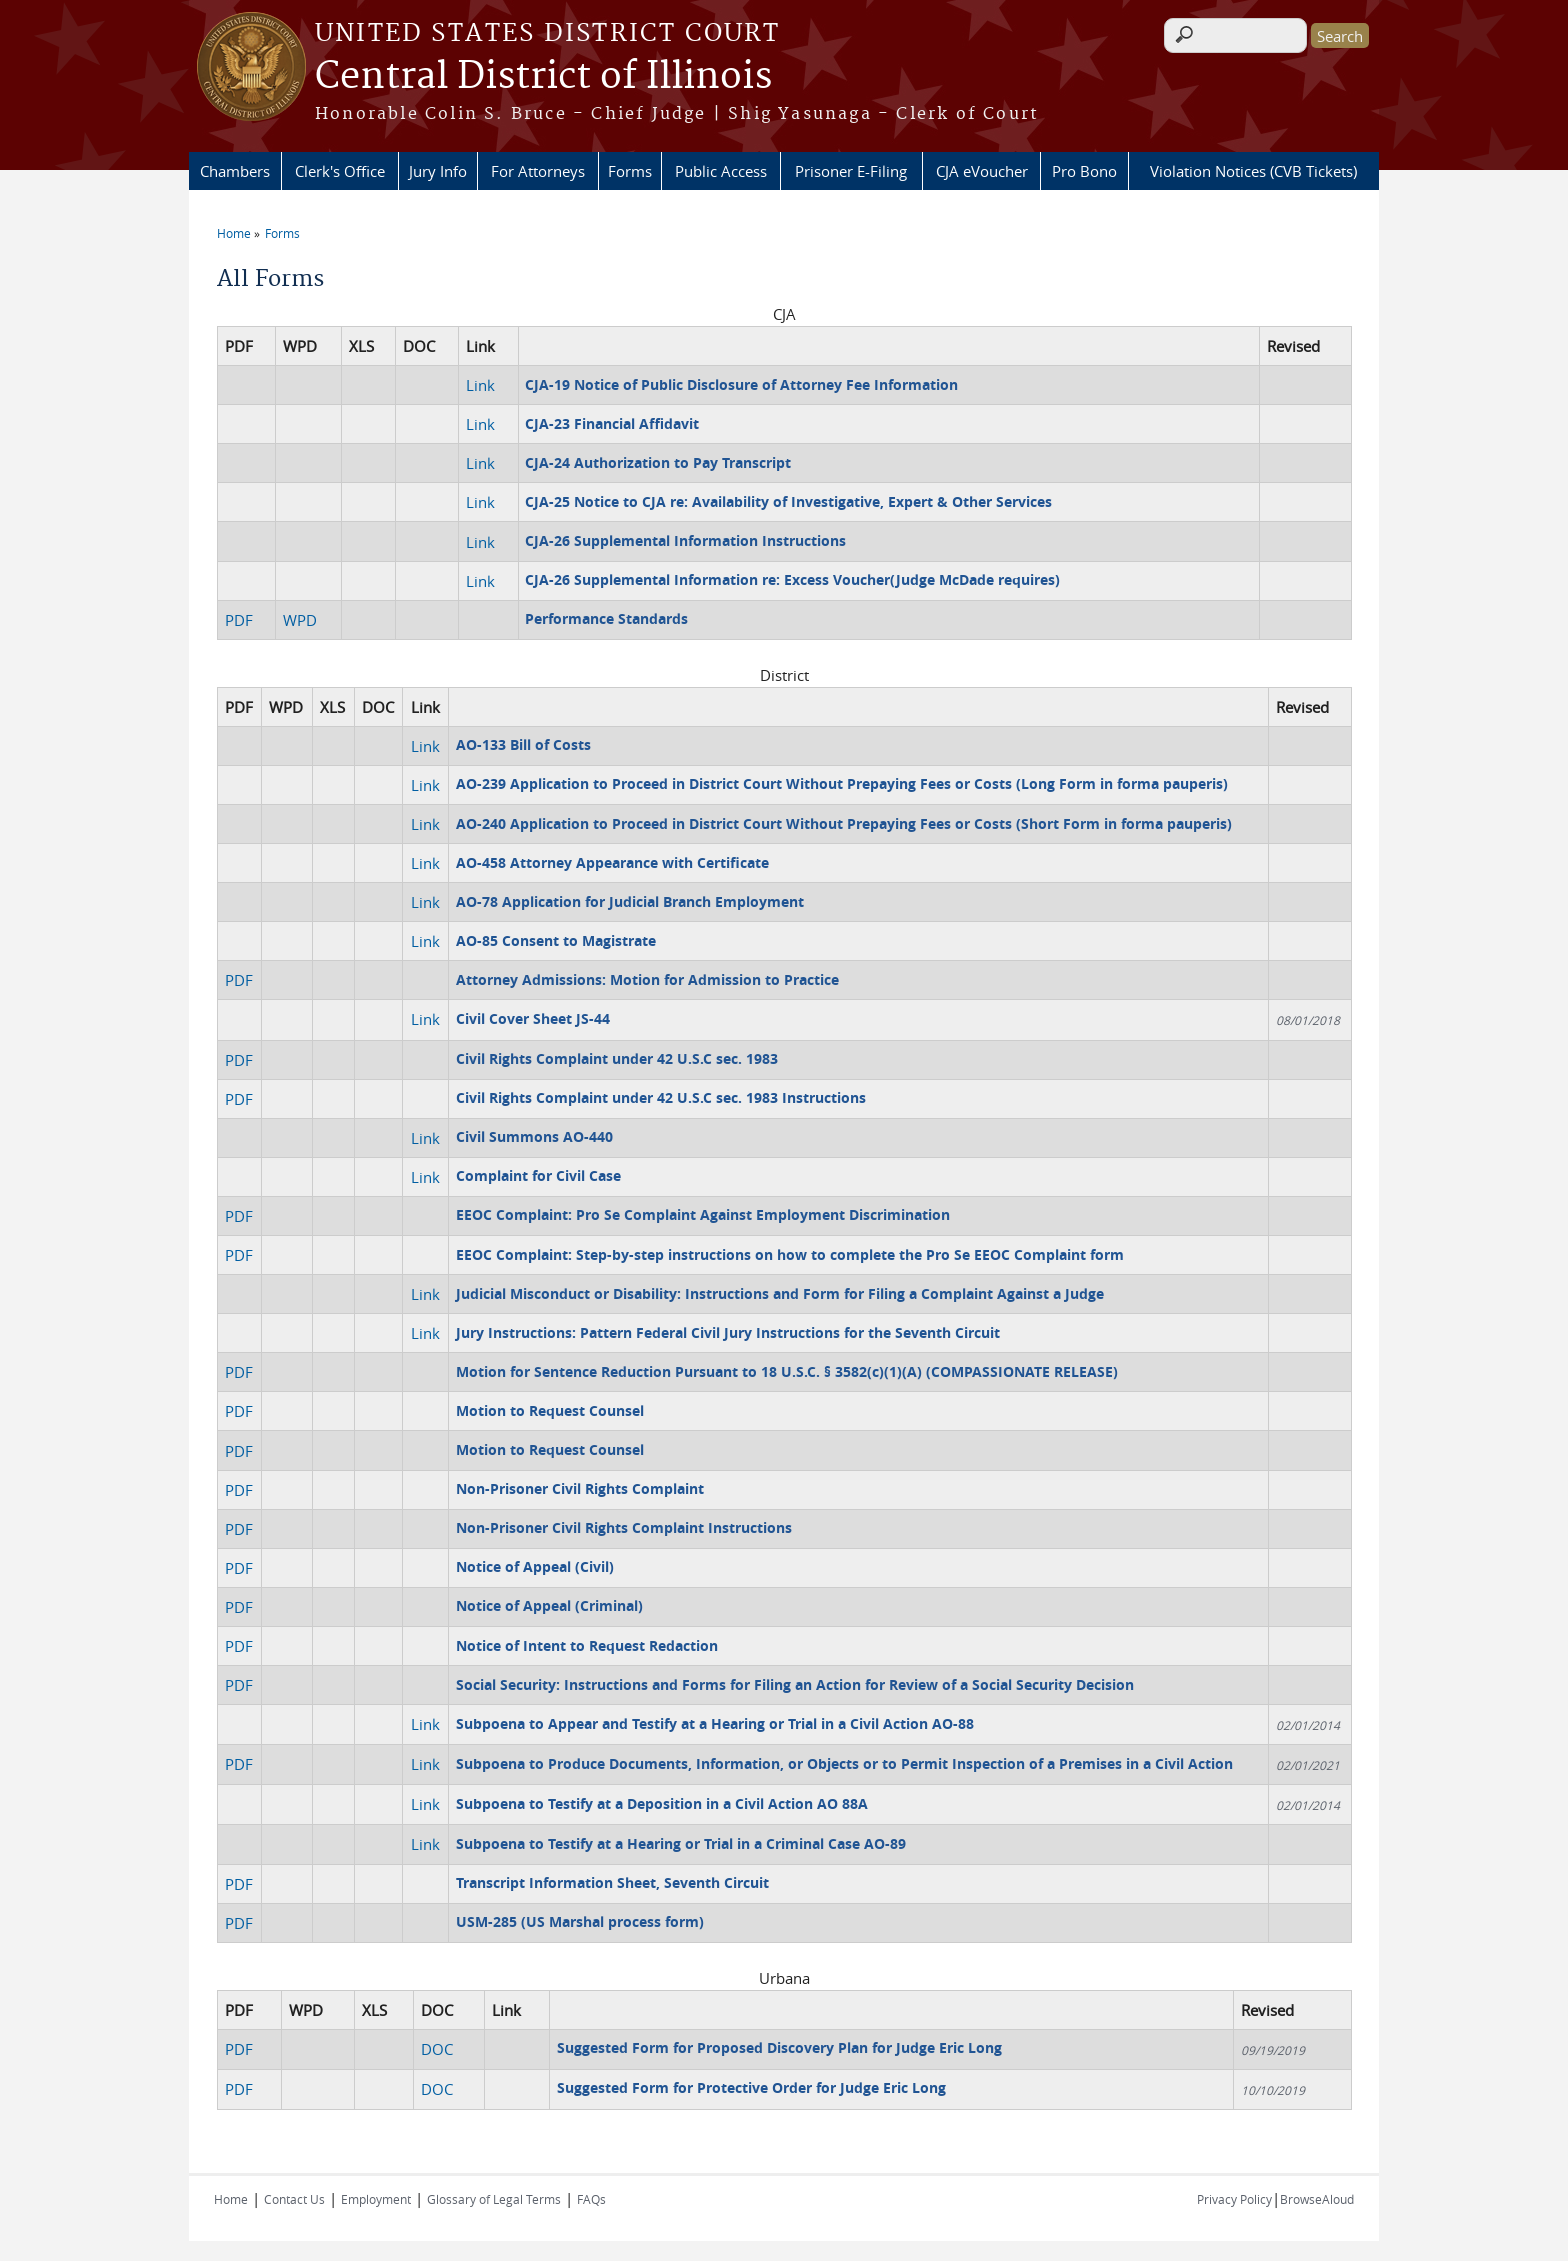  What do you see at coordinates (851, 171) in the screenshot?
I see `Prisoner E-Filing` at bounding box center [851, 171].